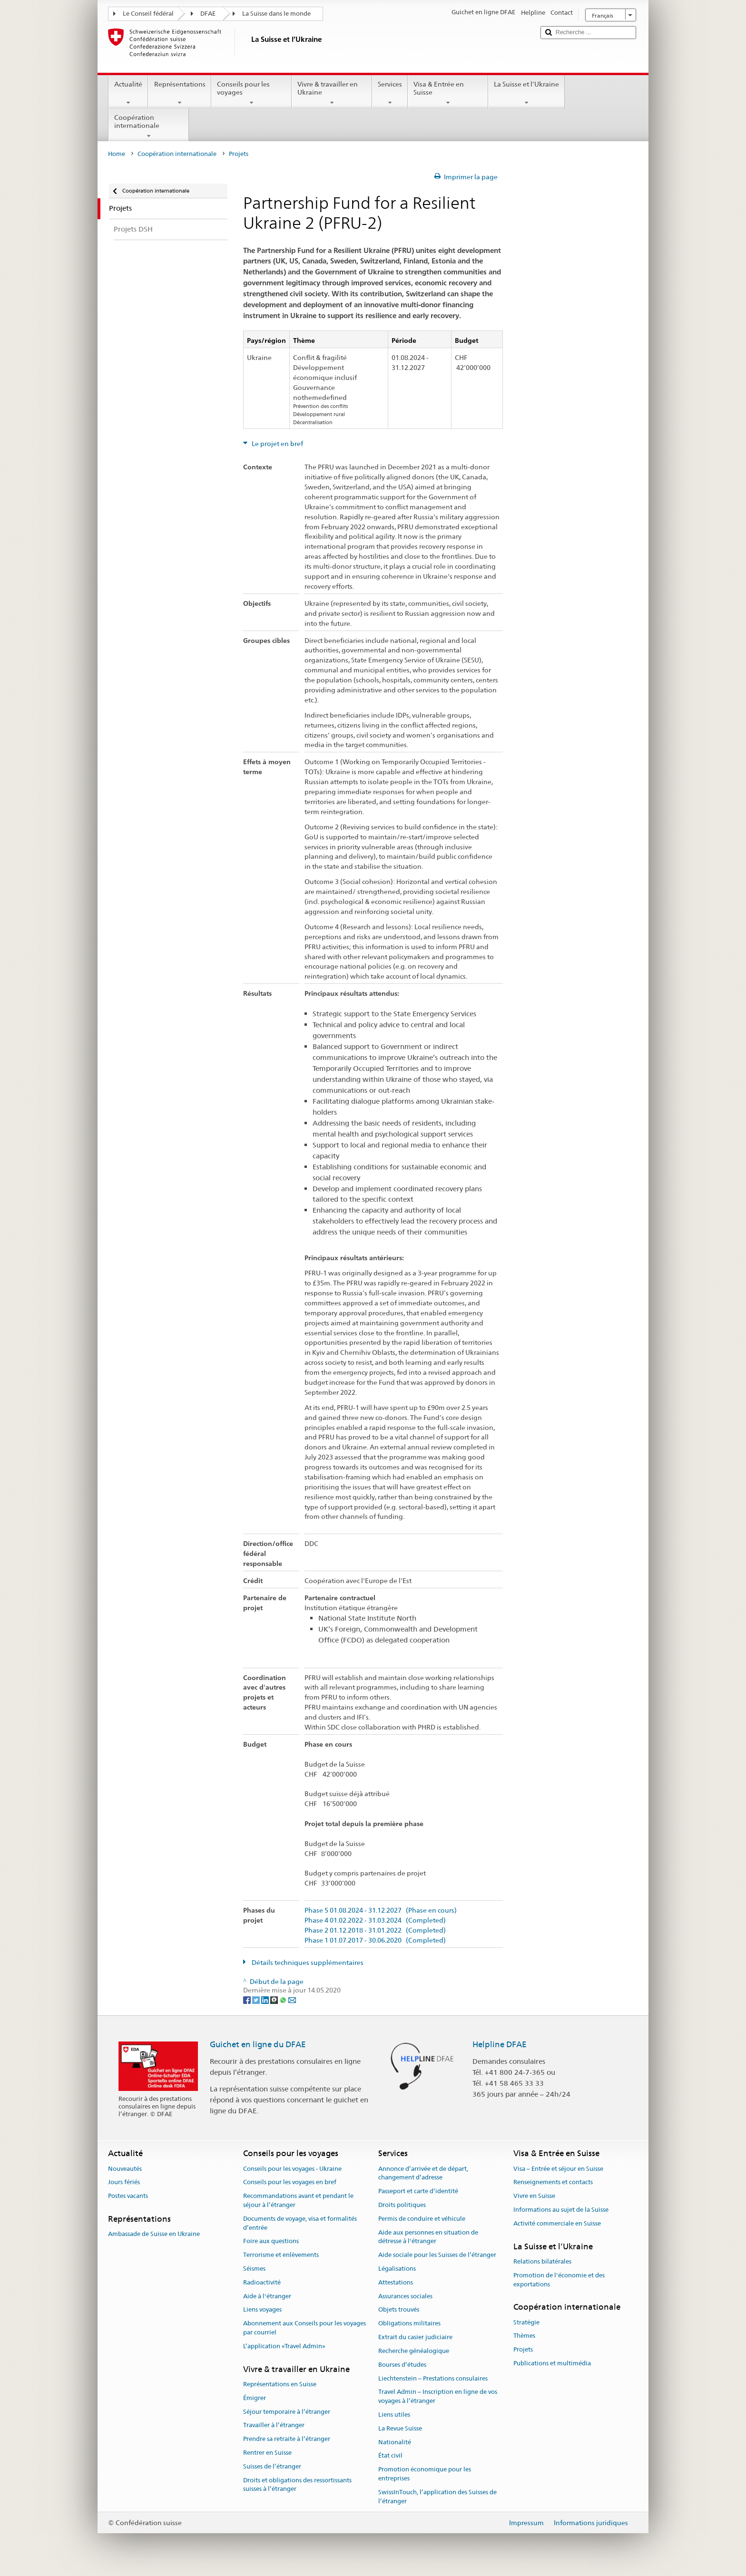 The height and width of the screenshot is (2576, 746). I want to click on Phase 2 01.12.2018 - 31.01.2022 (Completed), so click(375, 1930).